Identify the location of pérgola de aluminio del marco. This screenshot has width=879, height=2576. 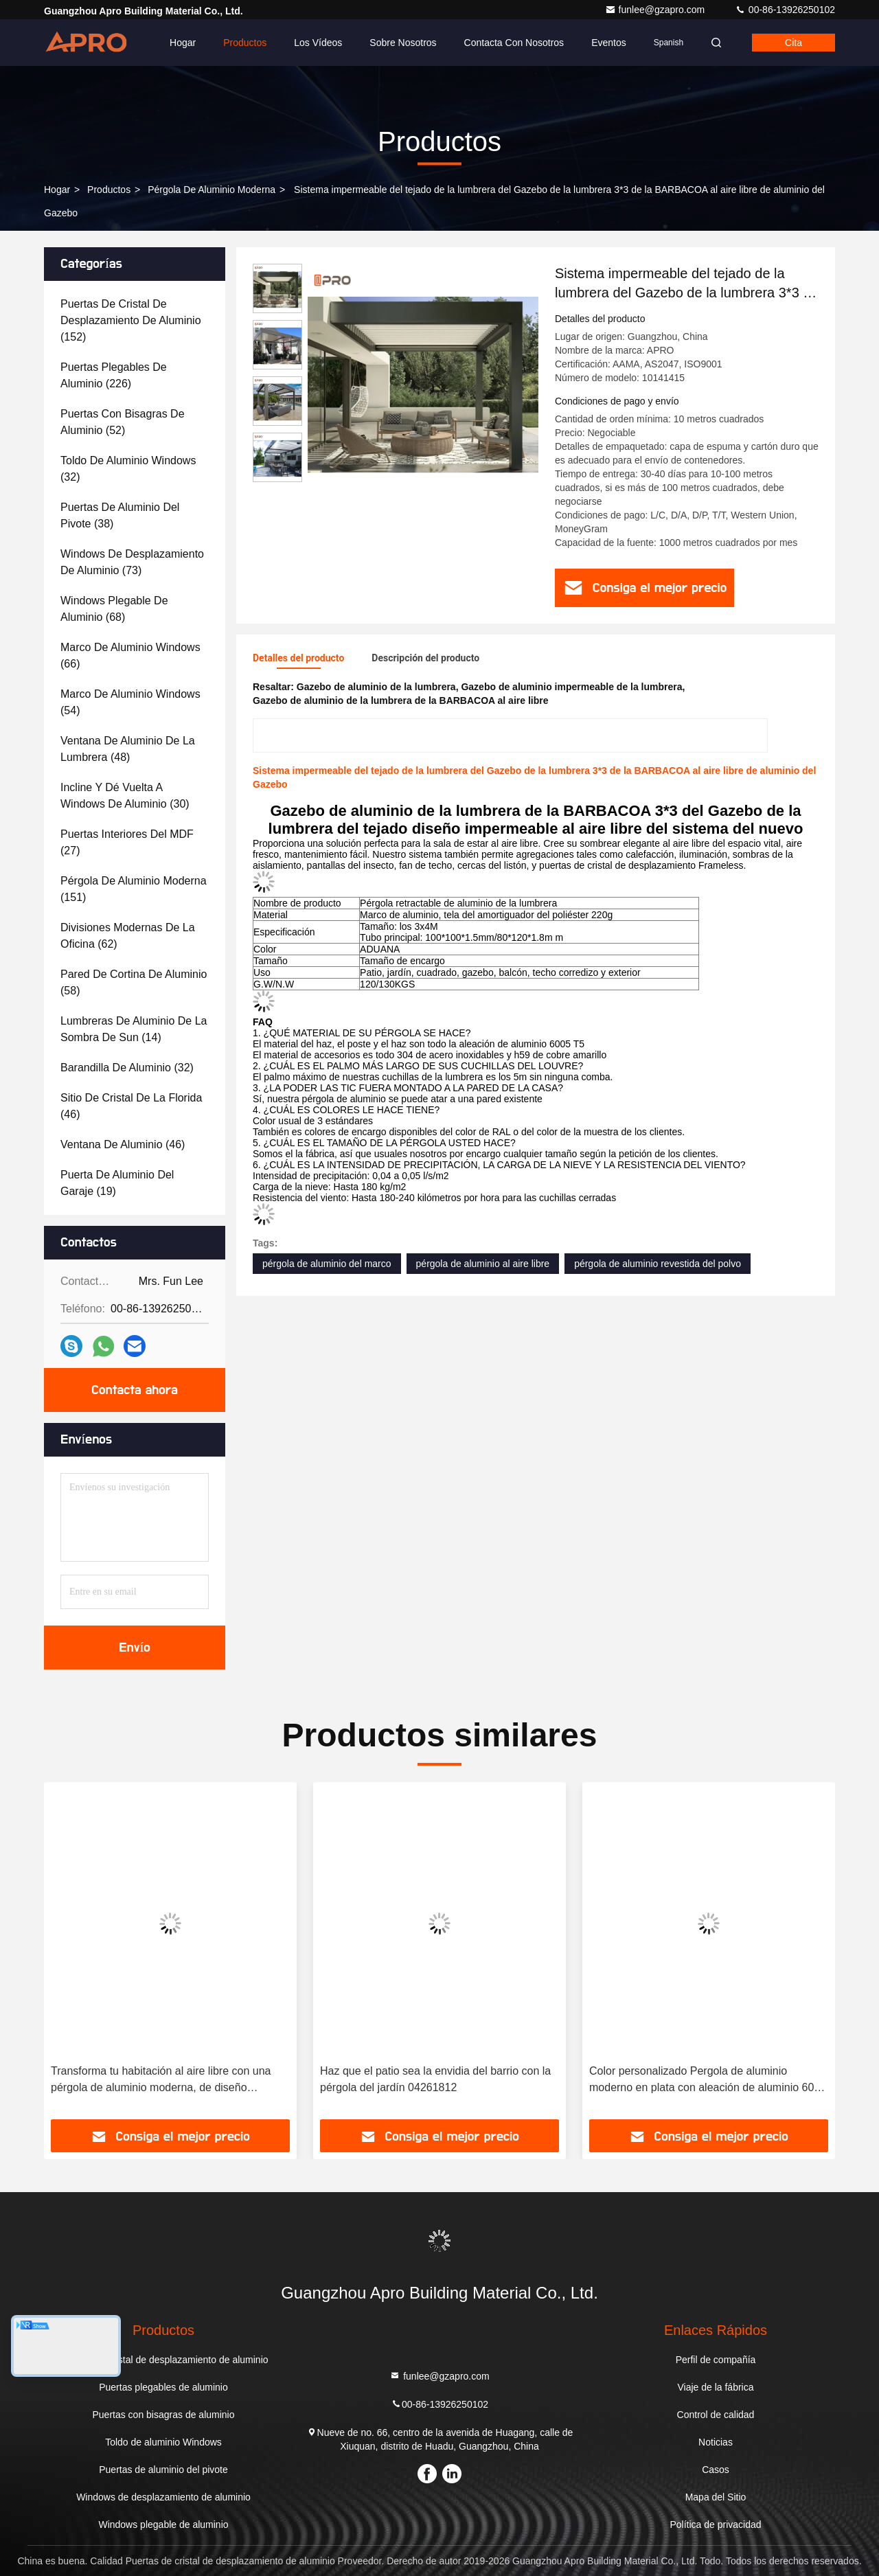
(326, 1263).